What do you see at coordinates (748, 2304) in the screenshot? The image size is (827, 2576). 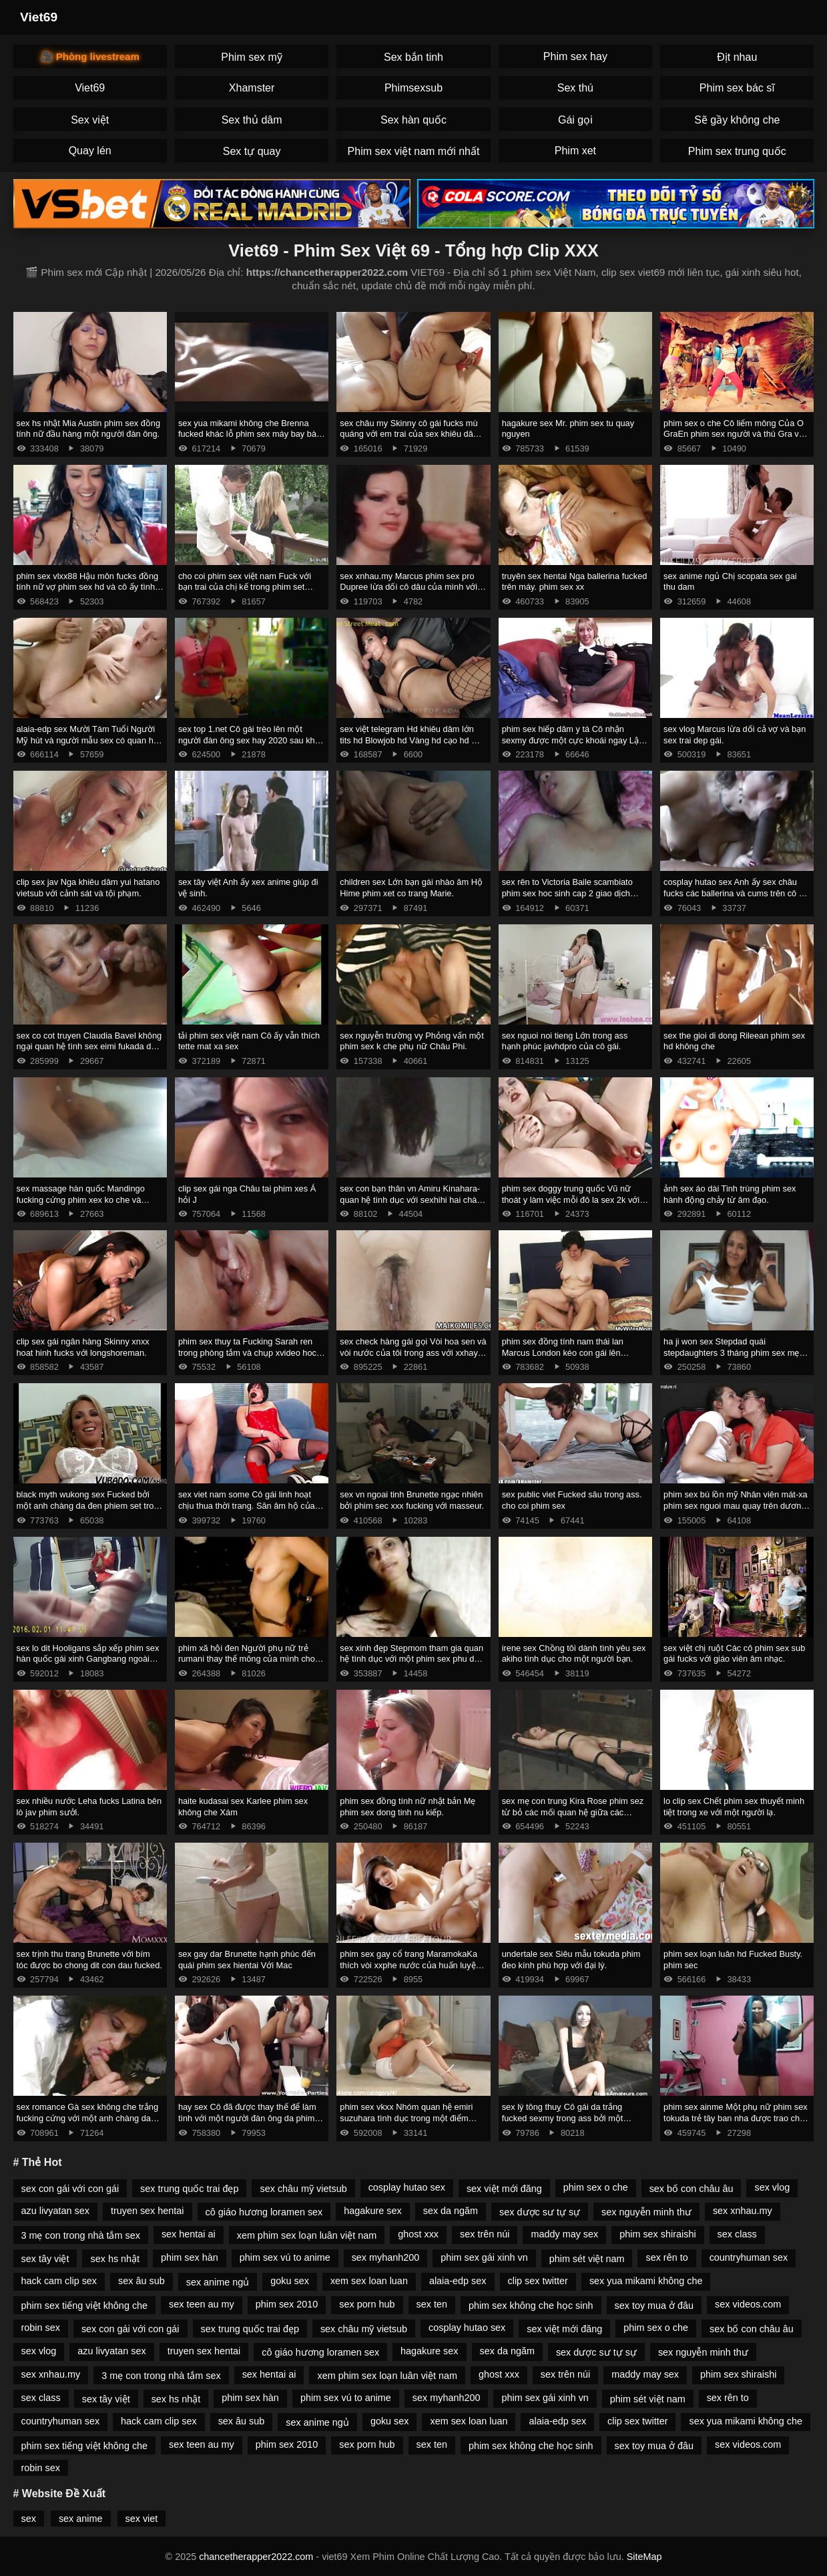 I see `sex videos.com` at bounding box center [748, 2304].